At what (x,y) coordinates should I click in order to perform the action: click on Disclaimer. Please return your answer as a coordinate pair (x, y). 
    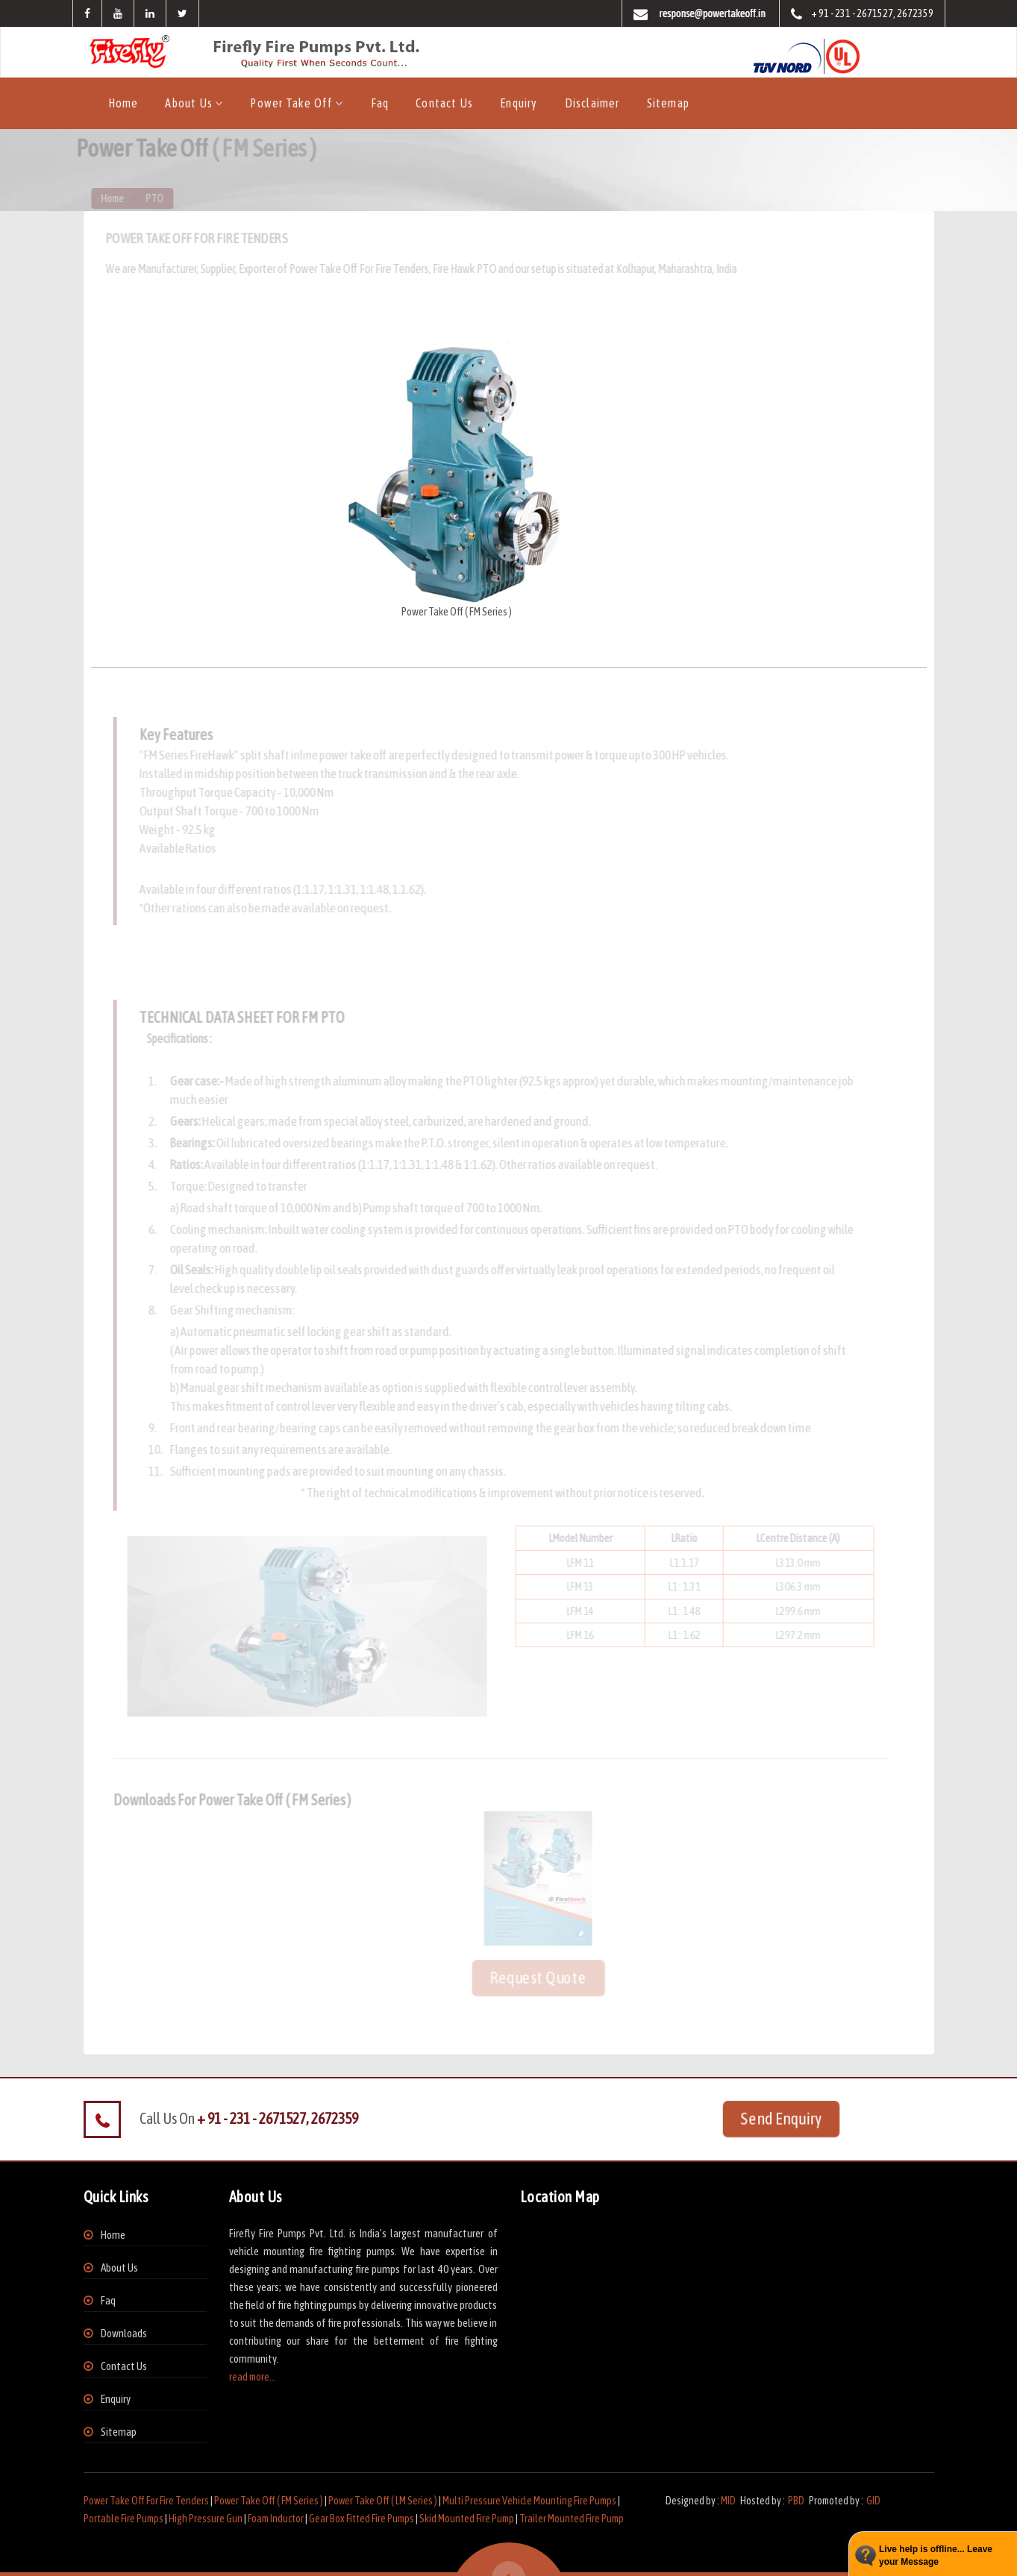
    Looking at the image, I should click on (592, 103).